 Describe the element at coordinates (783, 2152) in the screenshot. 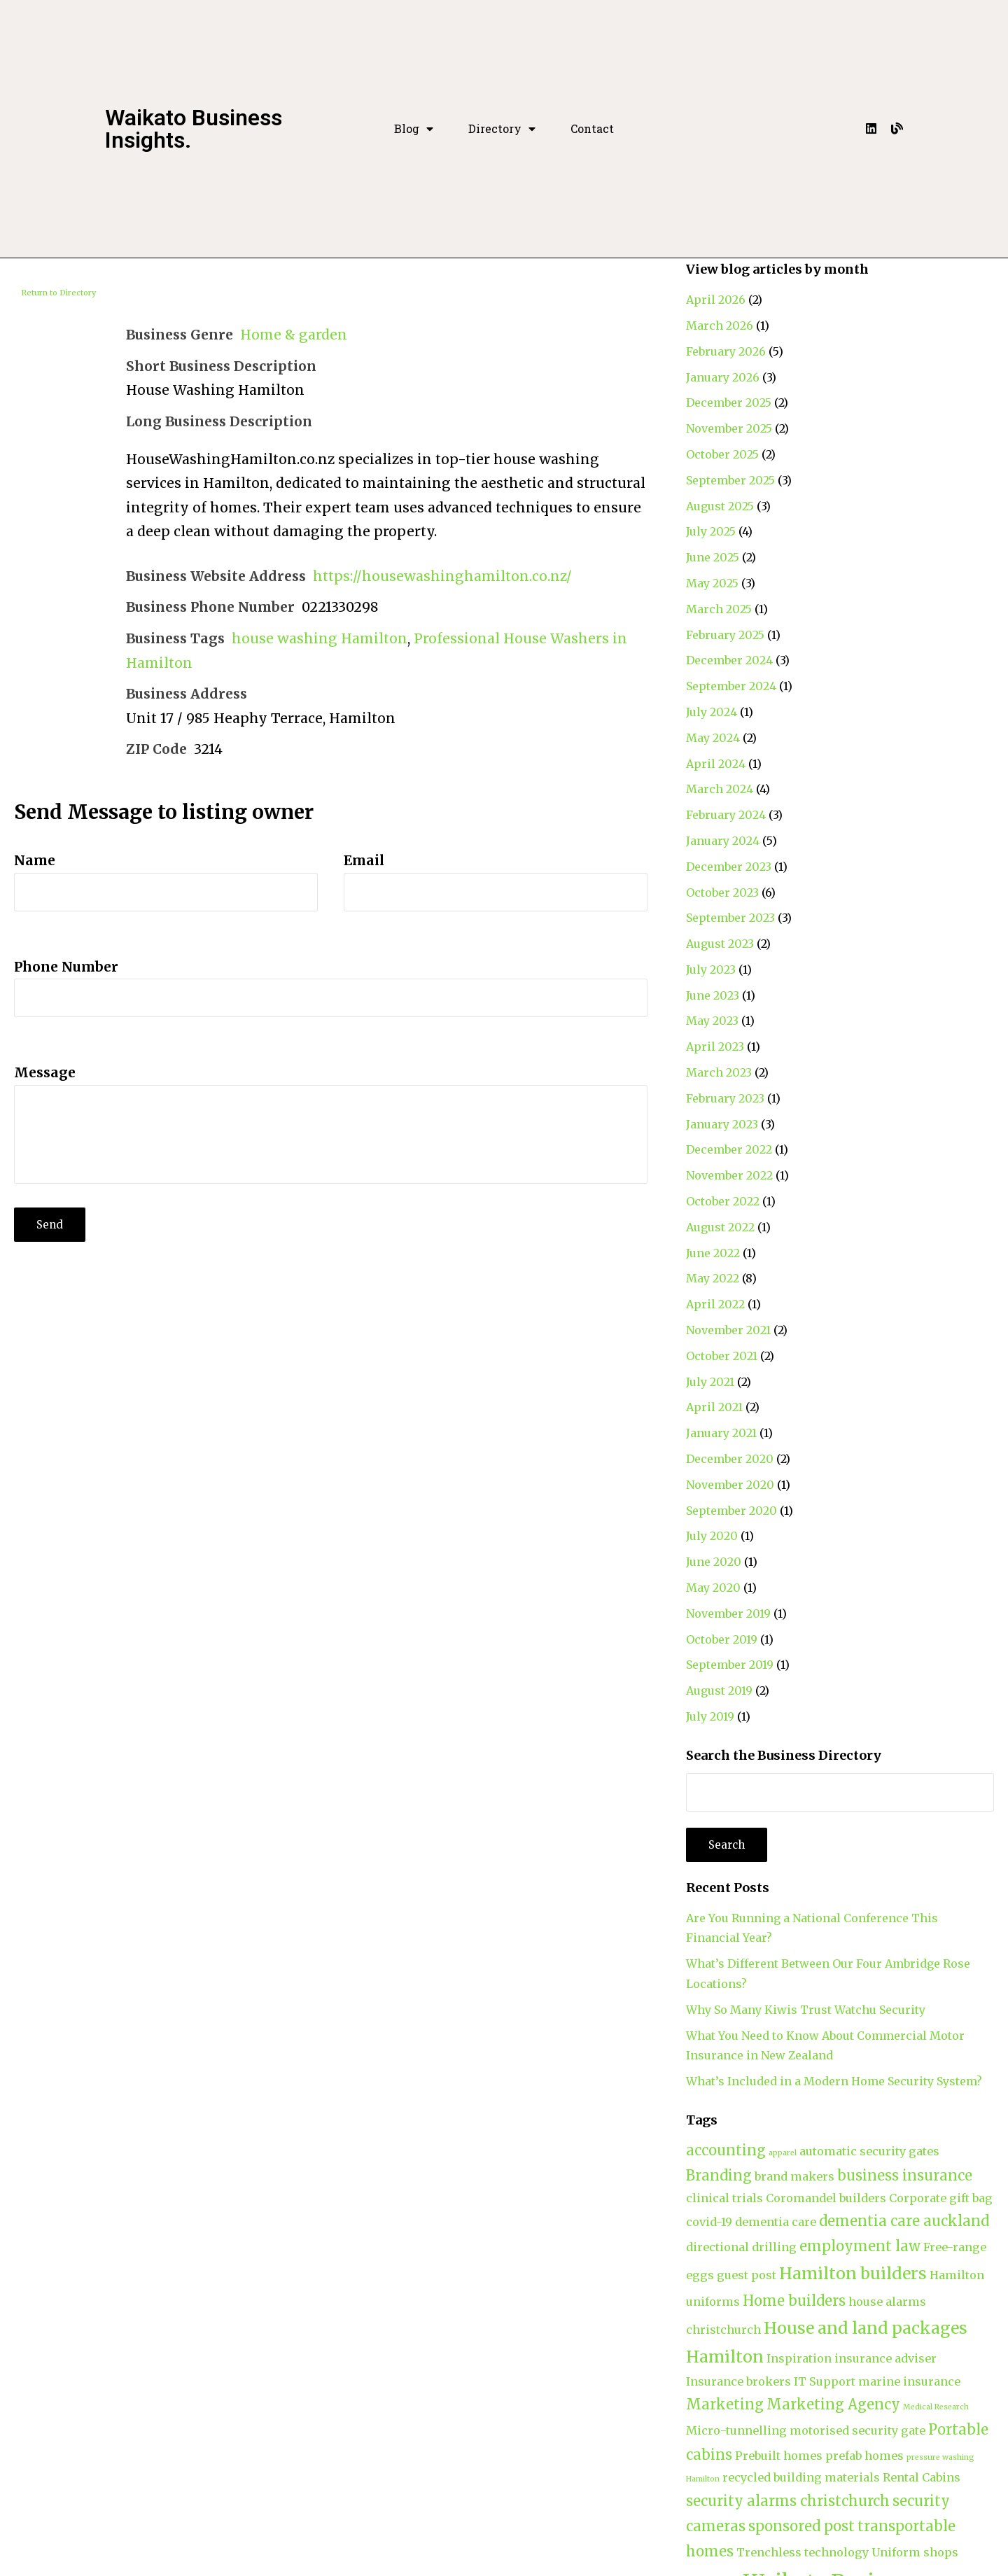

I see `apparel [apparel (1 item)]` at that location.